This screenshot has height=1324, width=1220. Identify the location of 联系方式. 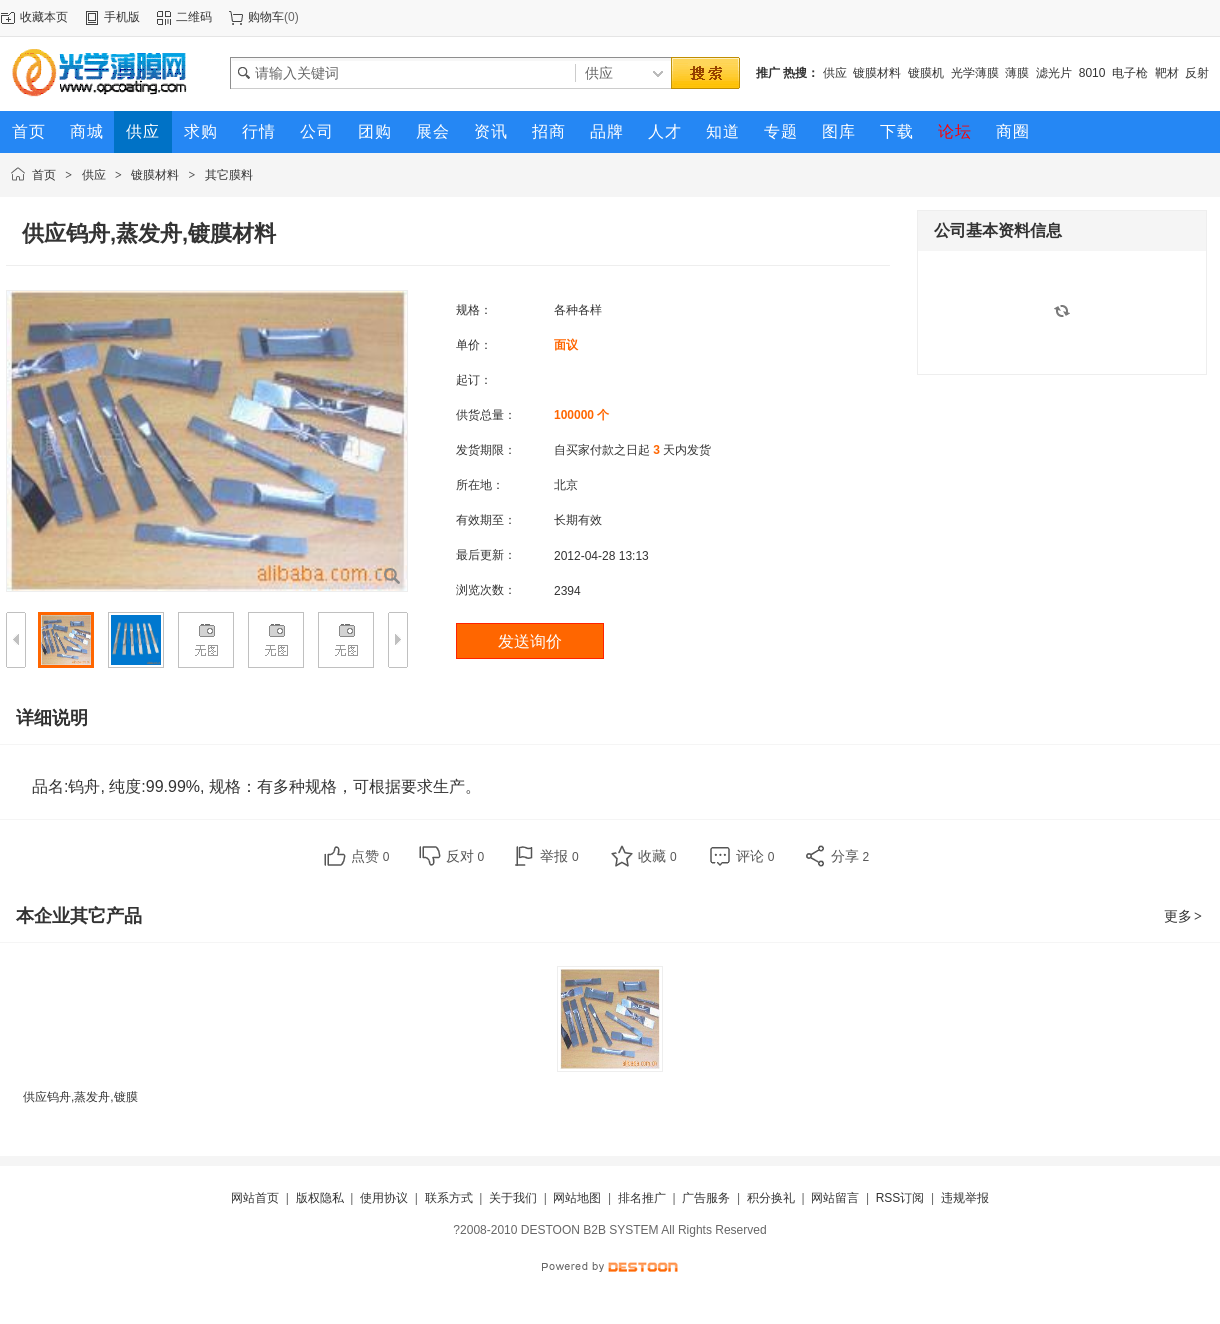
(449, 1198).